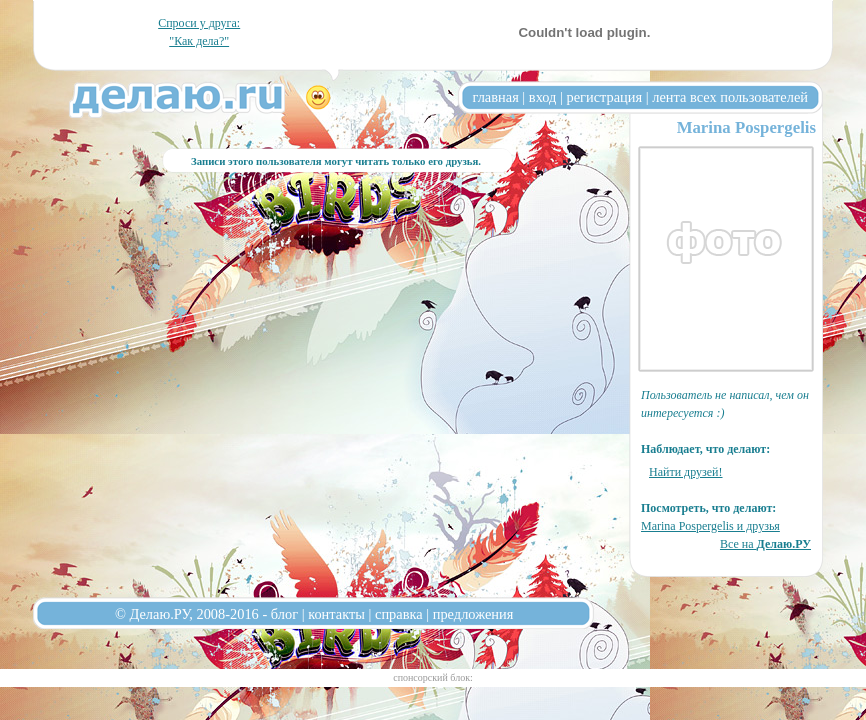 The height and width of the screenshot is (720, 866). Describe the element at coordinates (399, 614) in the screenshot. I see `справка` at that location.